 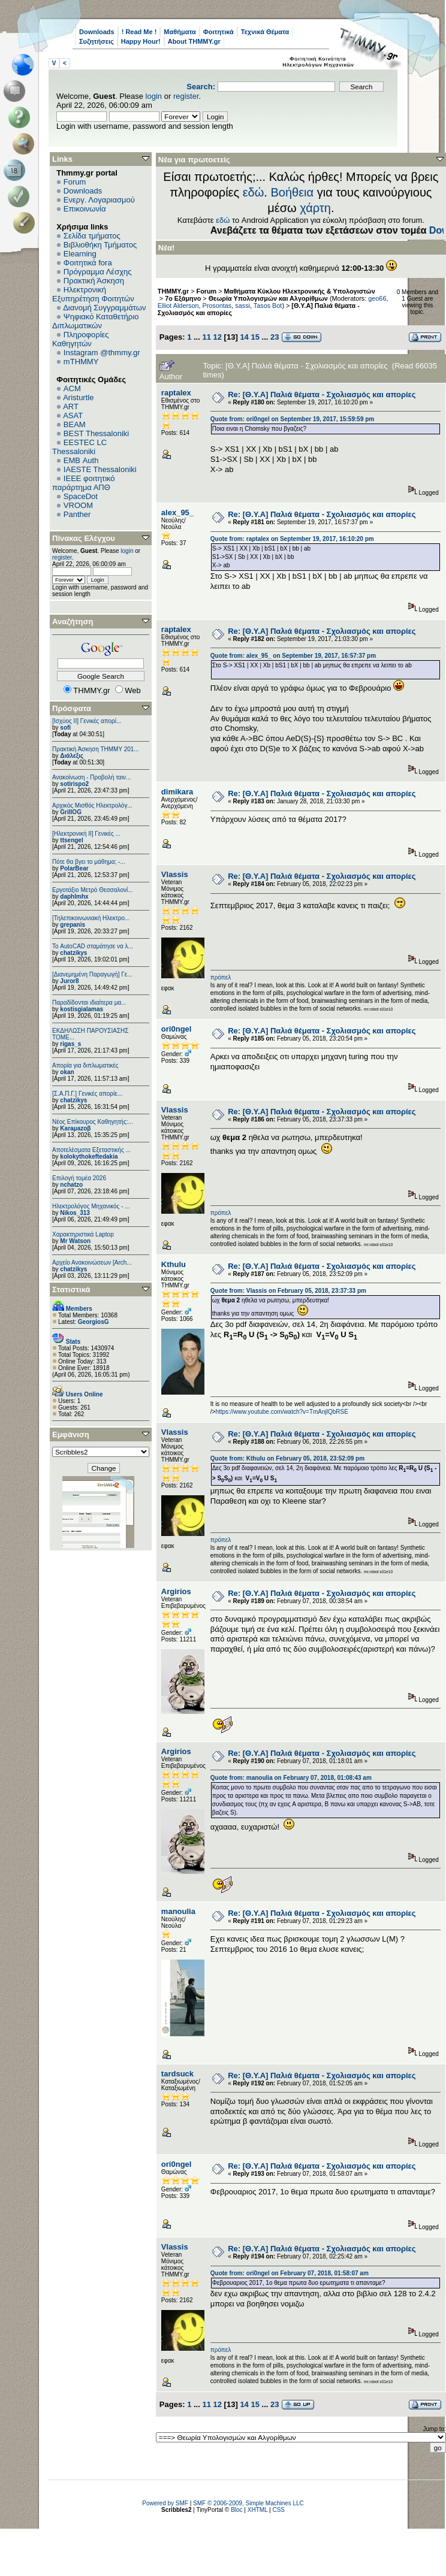 What do you see at coordinates (186, 96) in the screenshot?
I see `register` at bounding box center [186, 96].